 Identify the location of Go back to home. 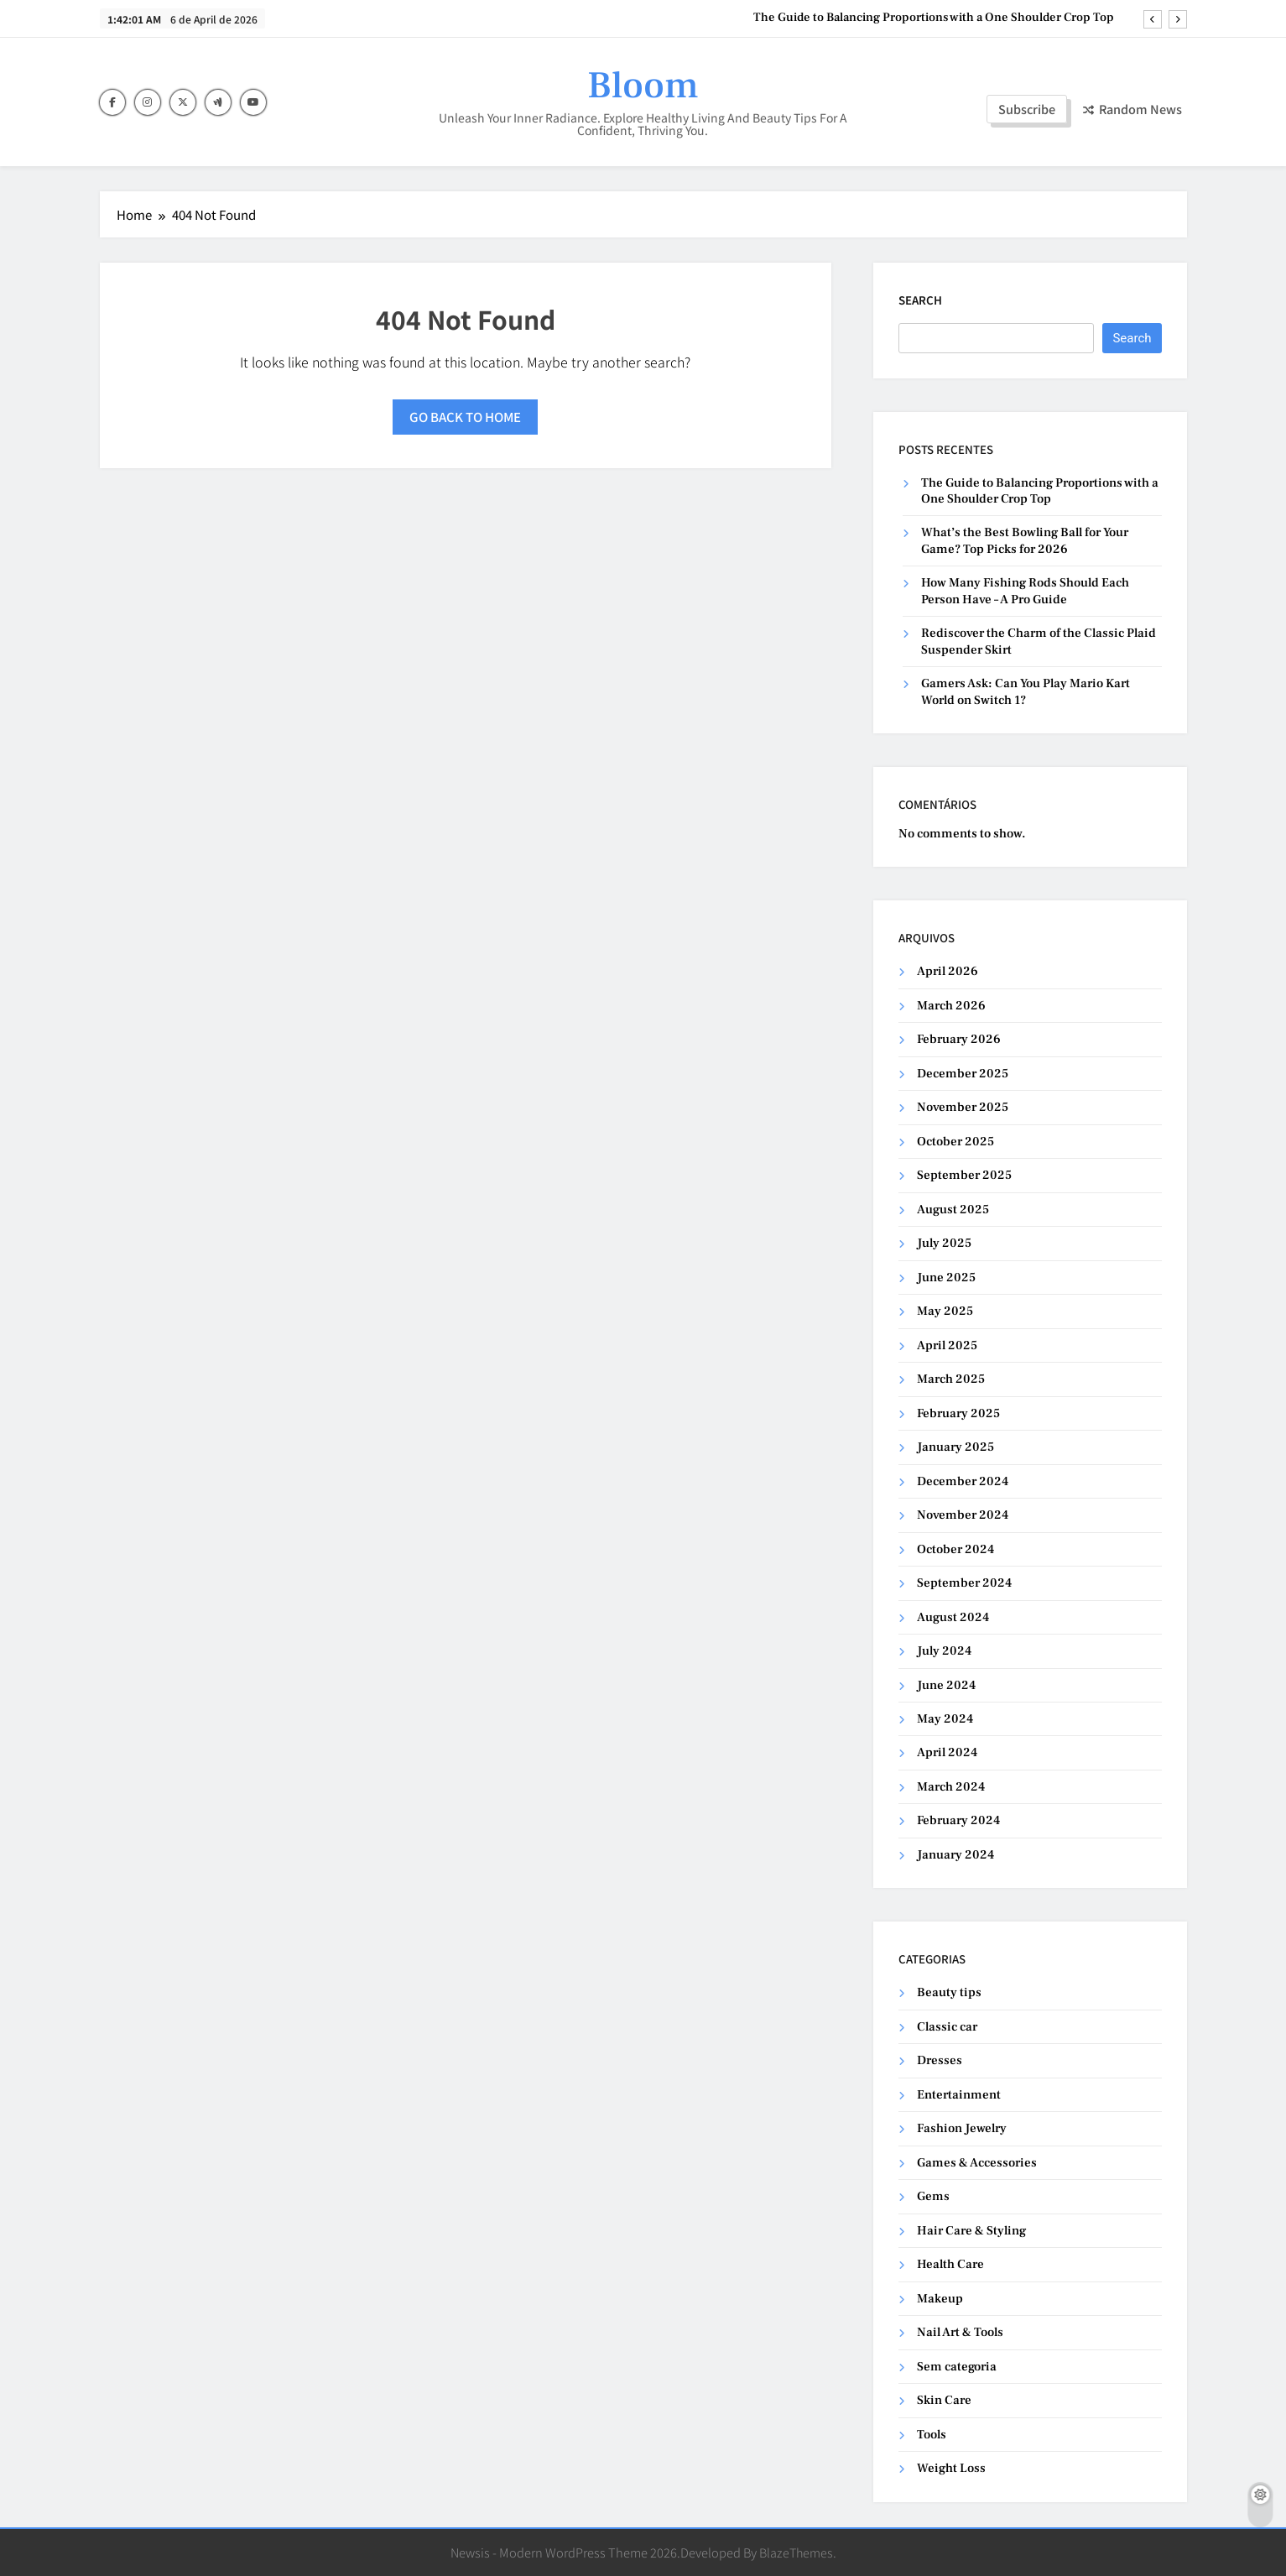
(465, 416).